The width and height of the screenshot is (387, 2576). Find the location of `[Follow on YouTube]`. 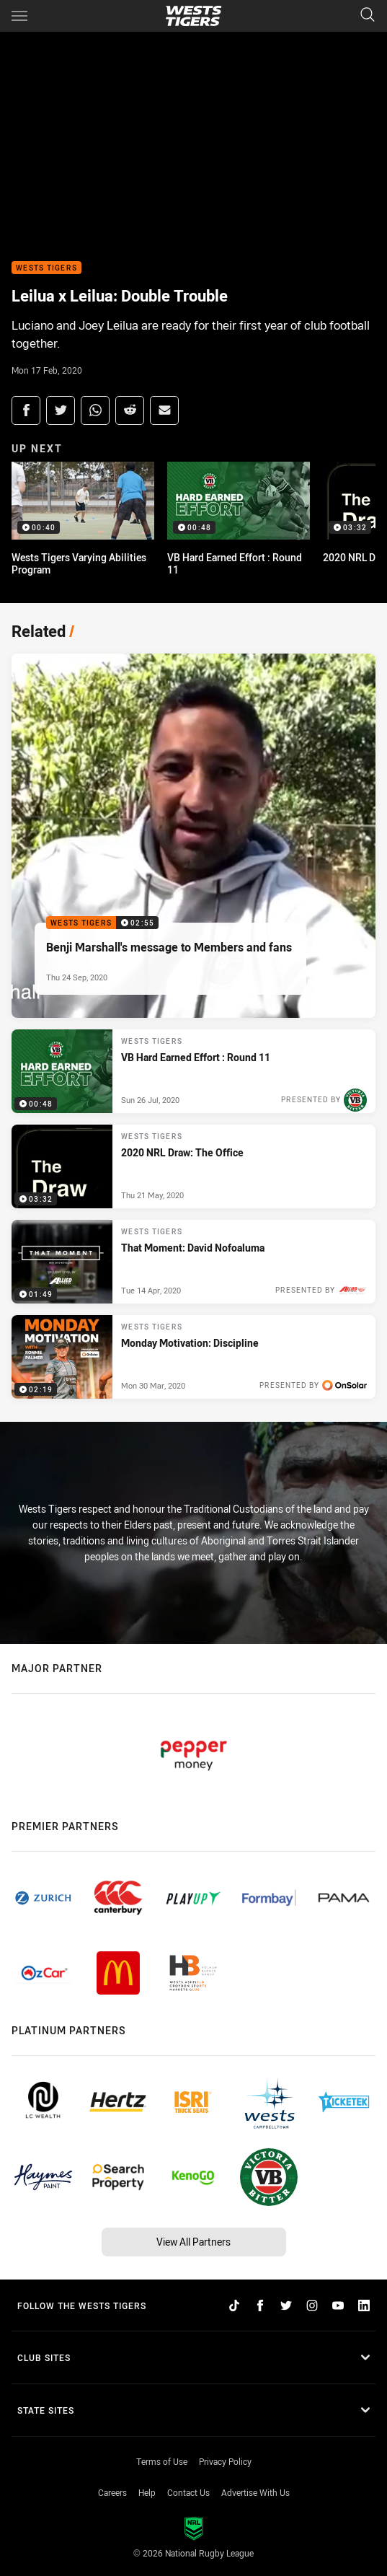

[Follow on YouTube] is located at coordinates (338, 2305).